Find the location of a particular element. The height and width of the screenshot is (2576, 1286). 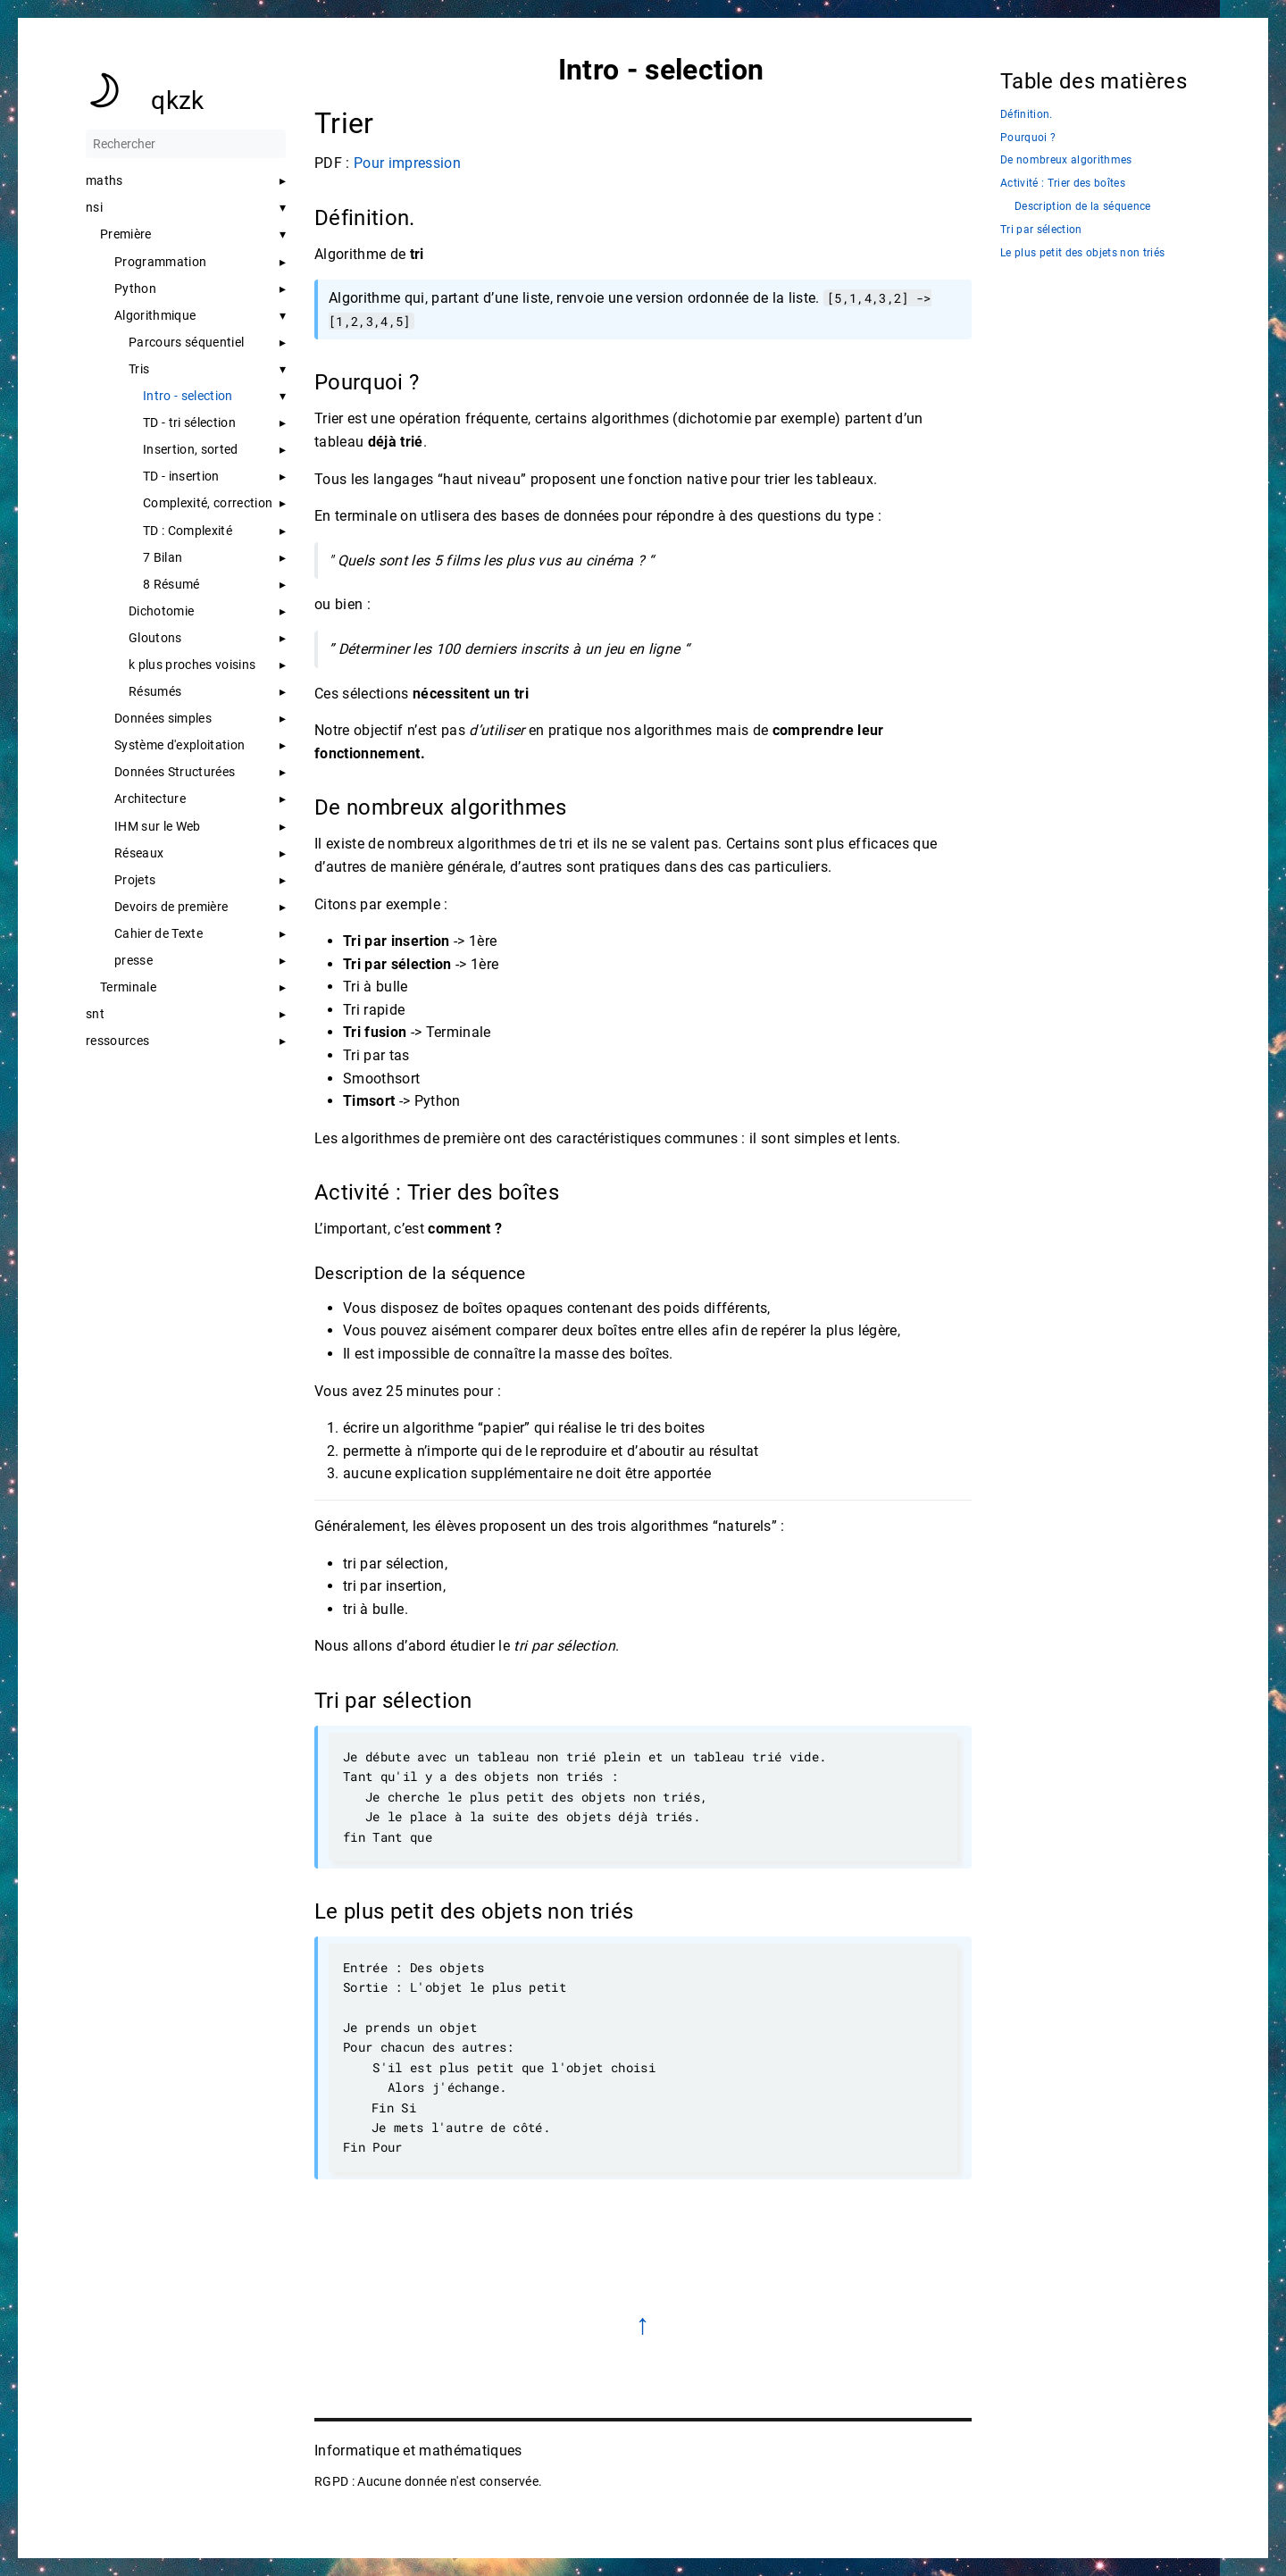

TD - tri sélection is located at coordinates (189, 422).